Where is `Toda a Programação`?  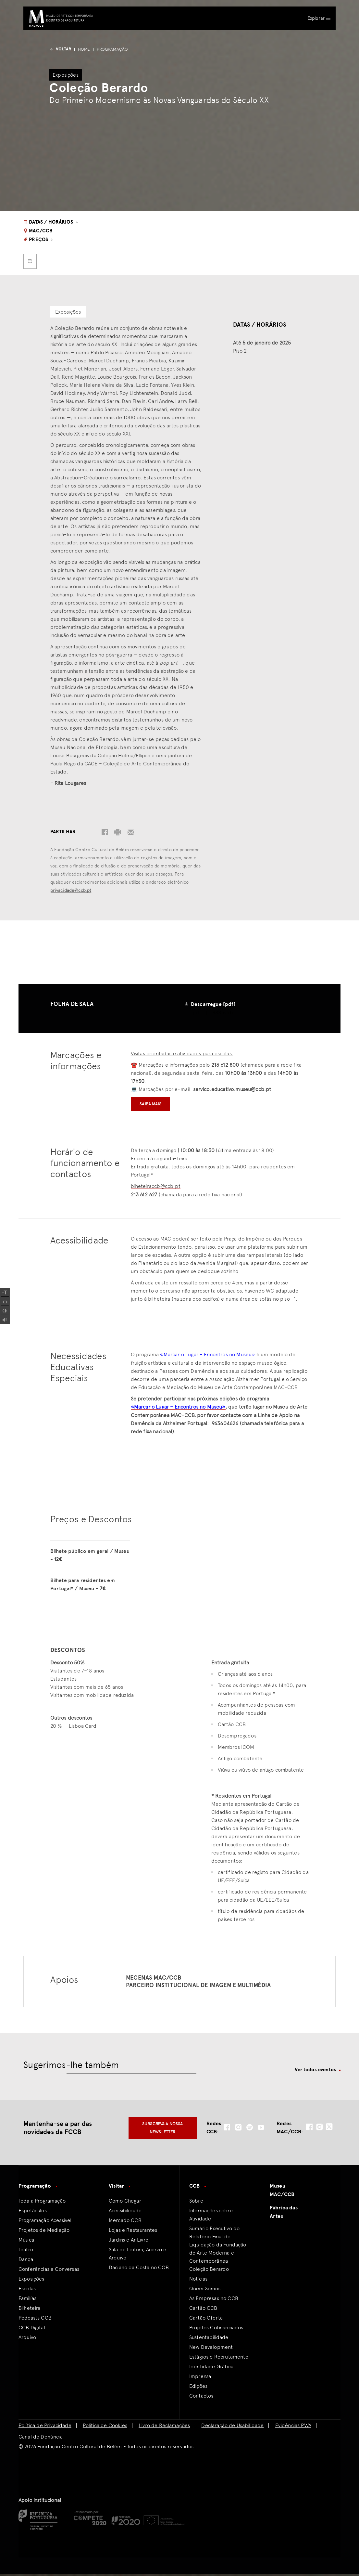 Toda a Programação is located at coordinates (42, 2203).